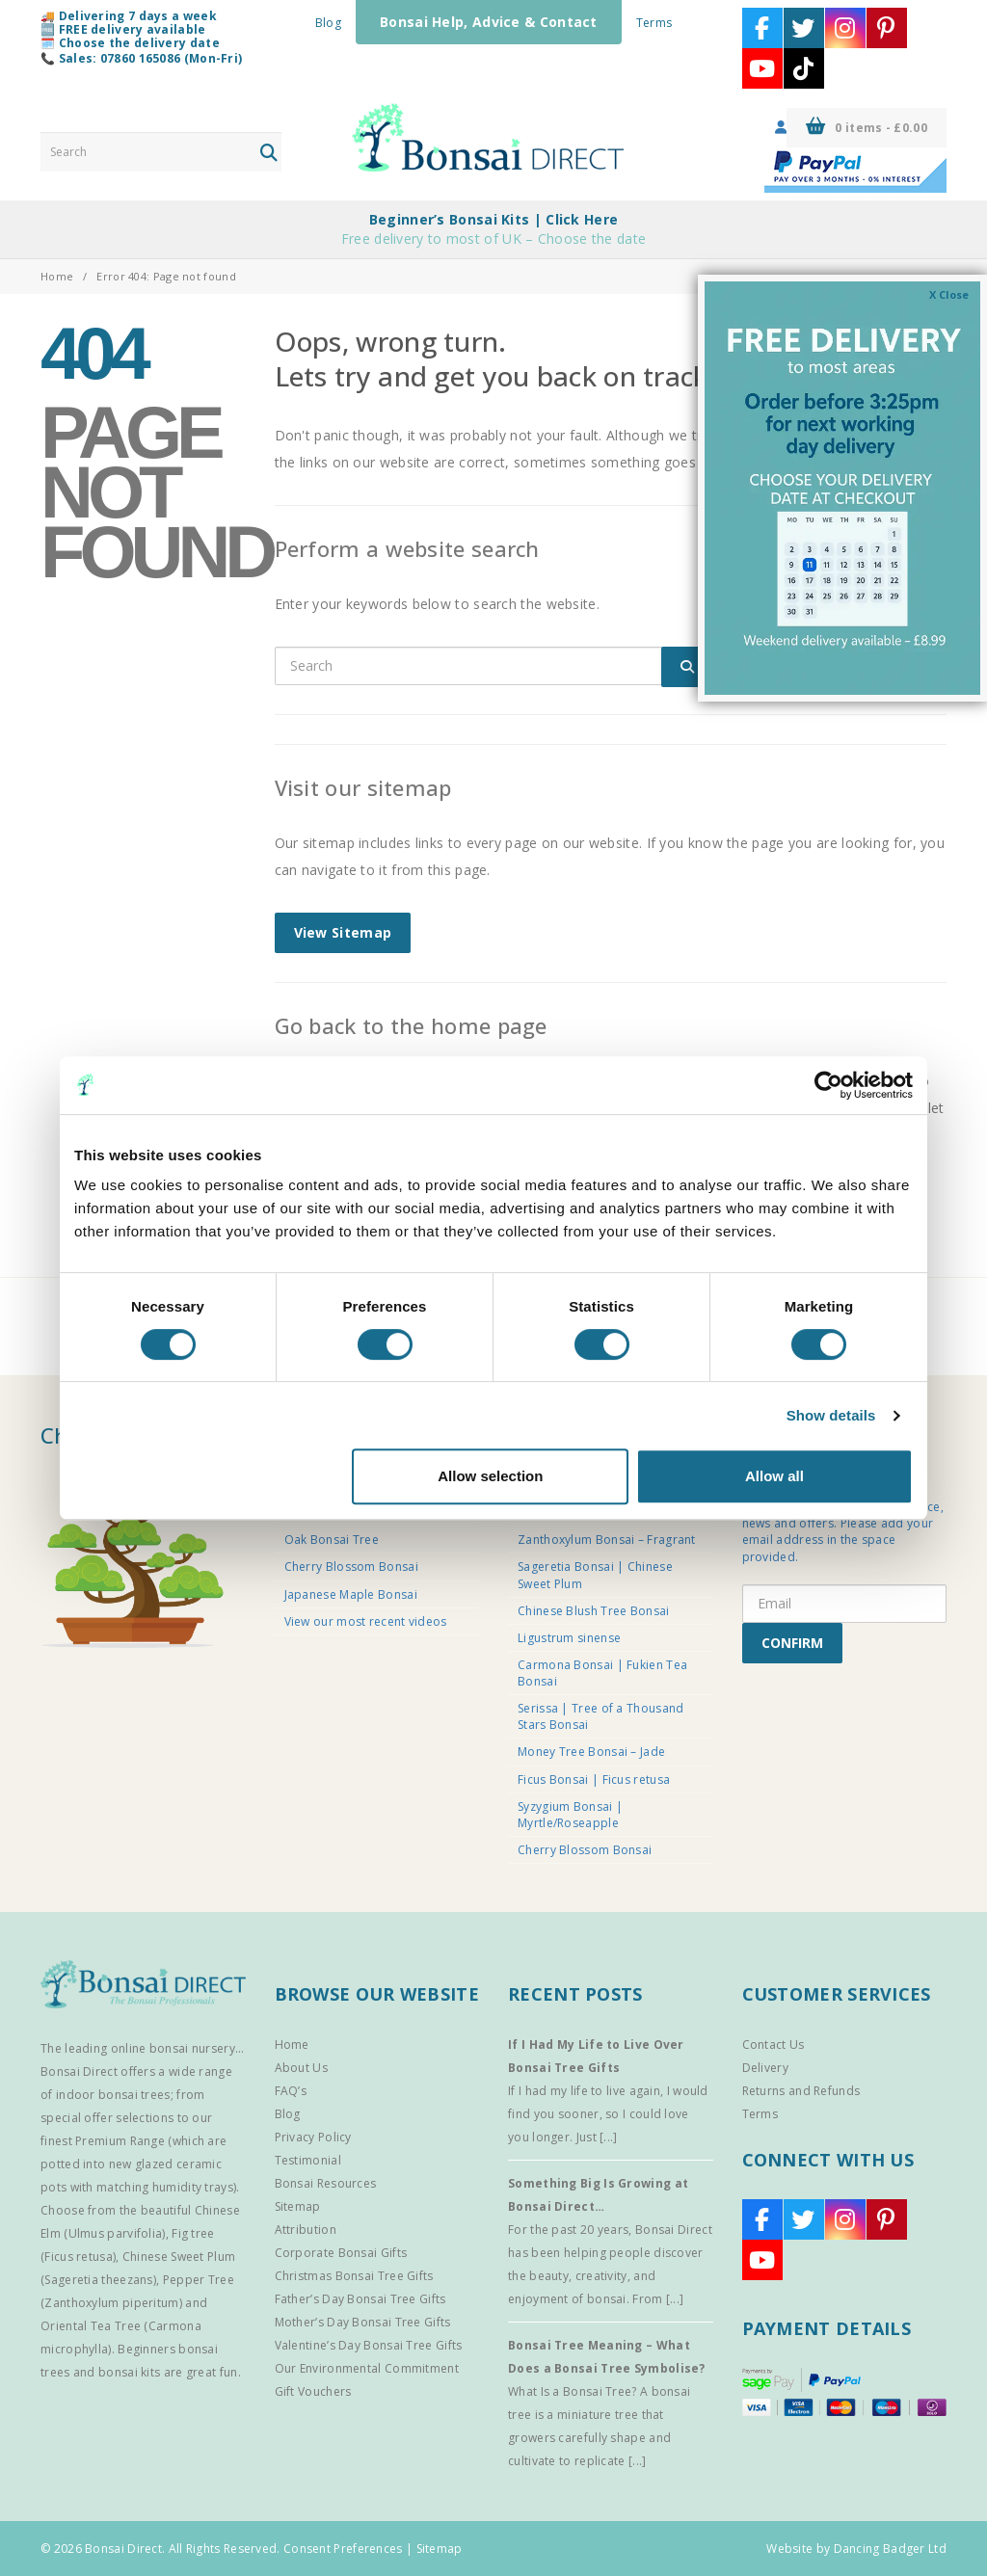 The height and width of the screenshot is (2576, 987). I want to click on Website by Dancing Badger Ltd, so click(856, 2548).